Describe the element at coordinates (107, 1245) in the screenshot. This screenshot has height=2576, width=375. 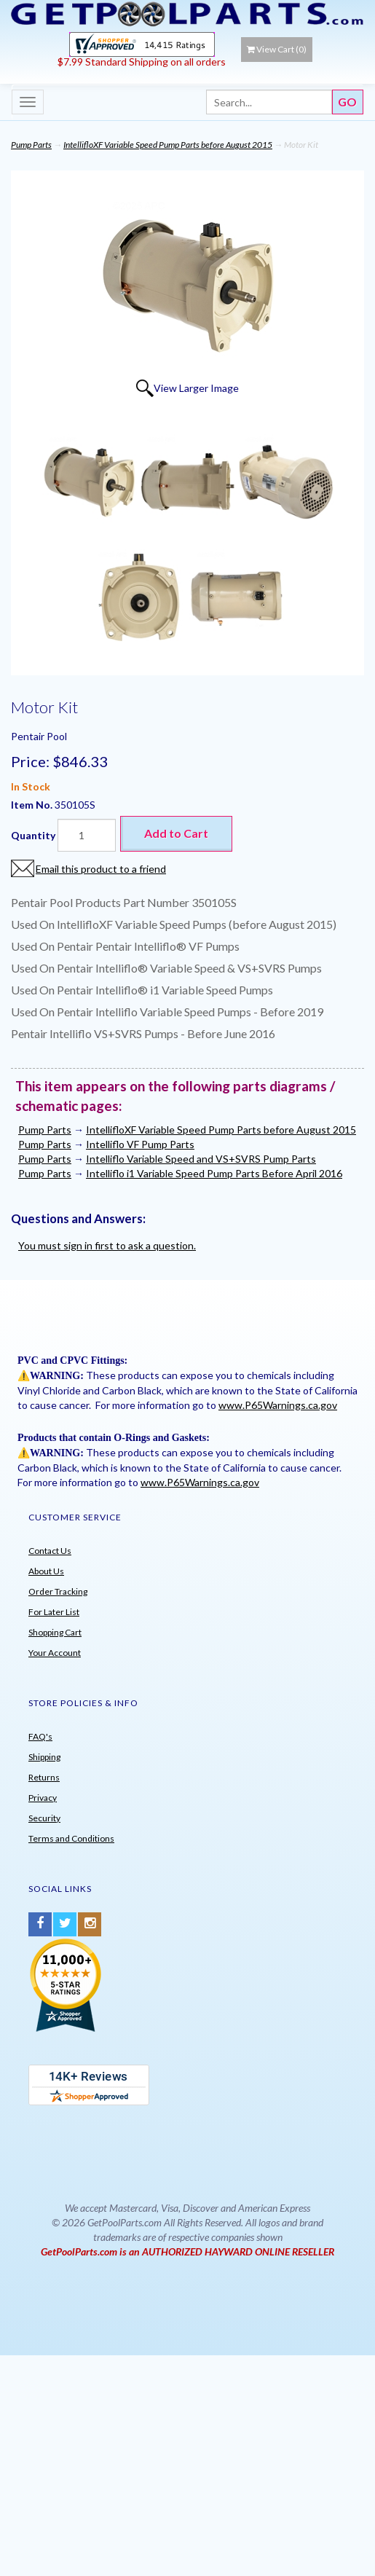
I see `You must sign in first to ask a question.` at that location.